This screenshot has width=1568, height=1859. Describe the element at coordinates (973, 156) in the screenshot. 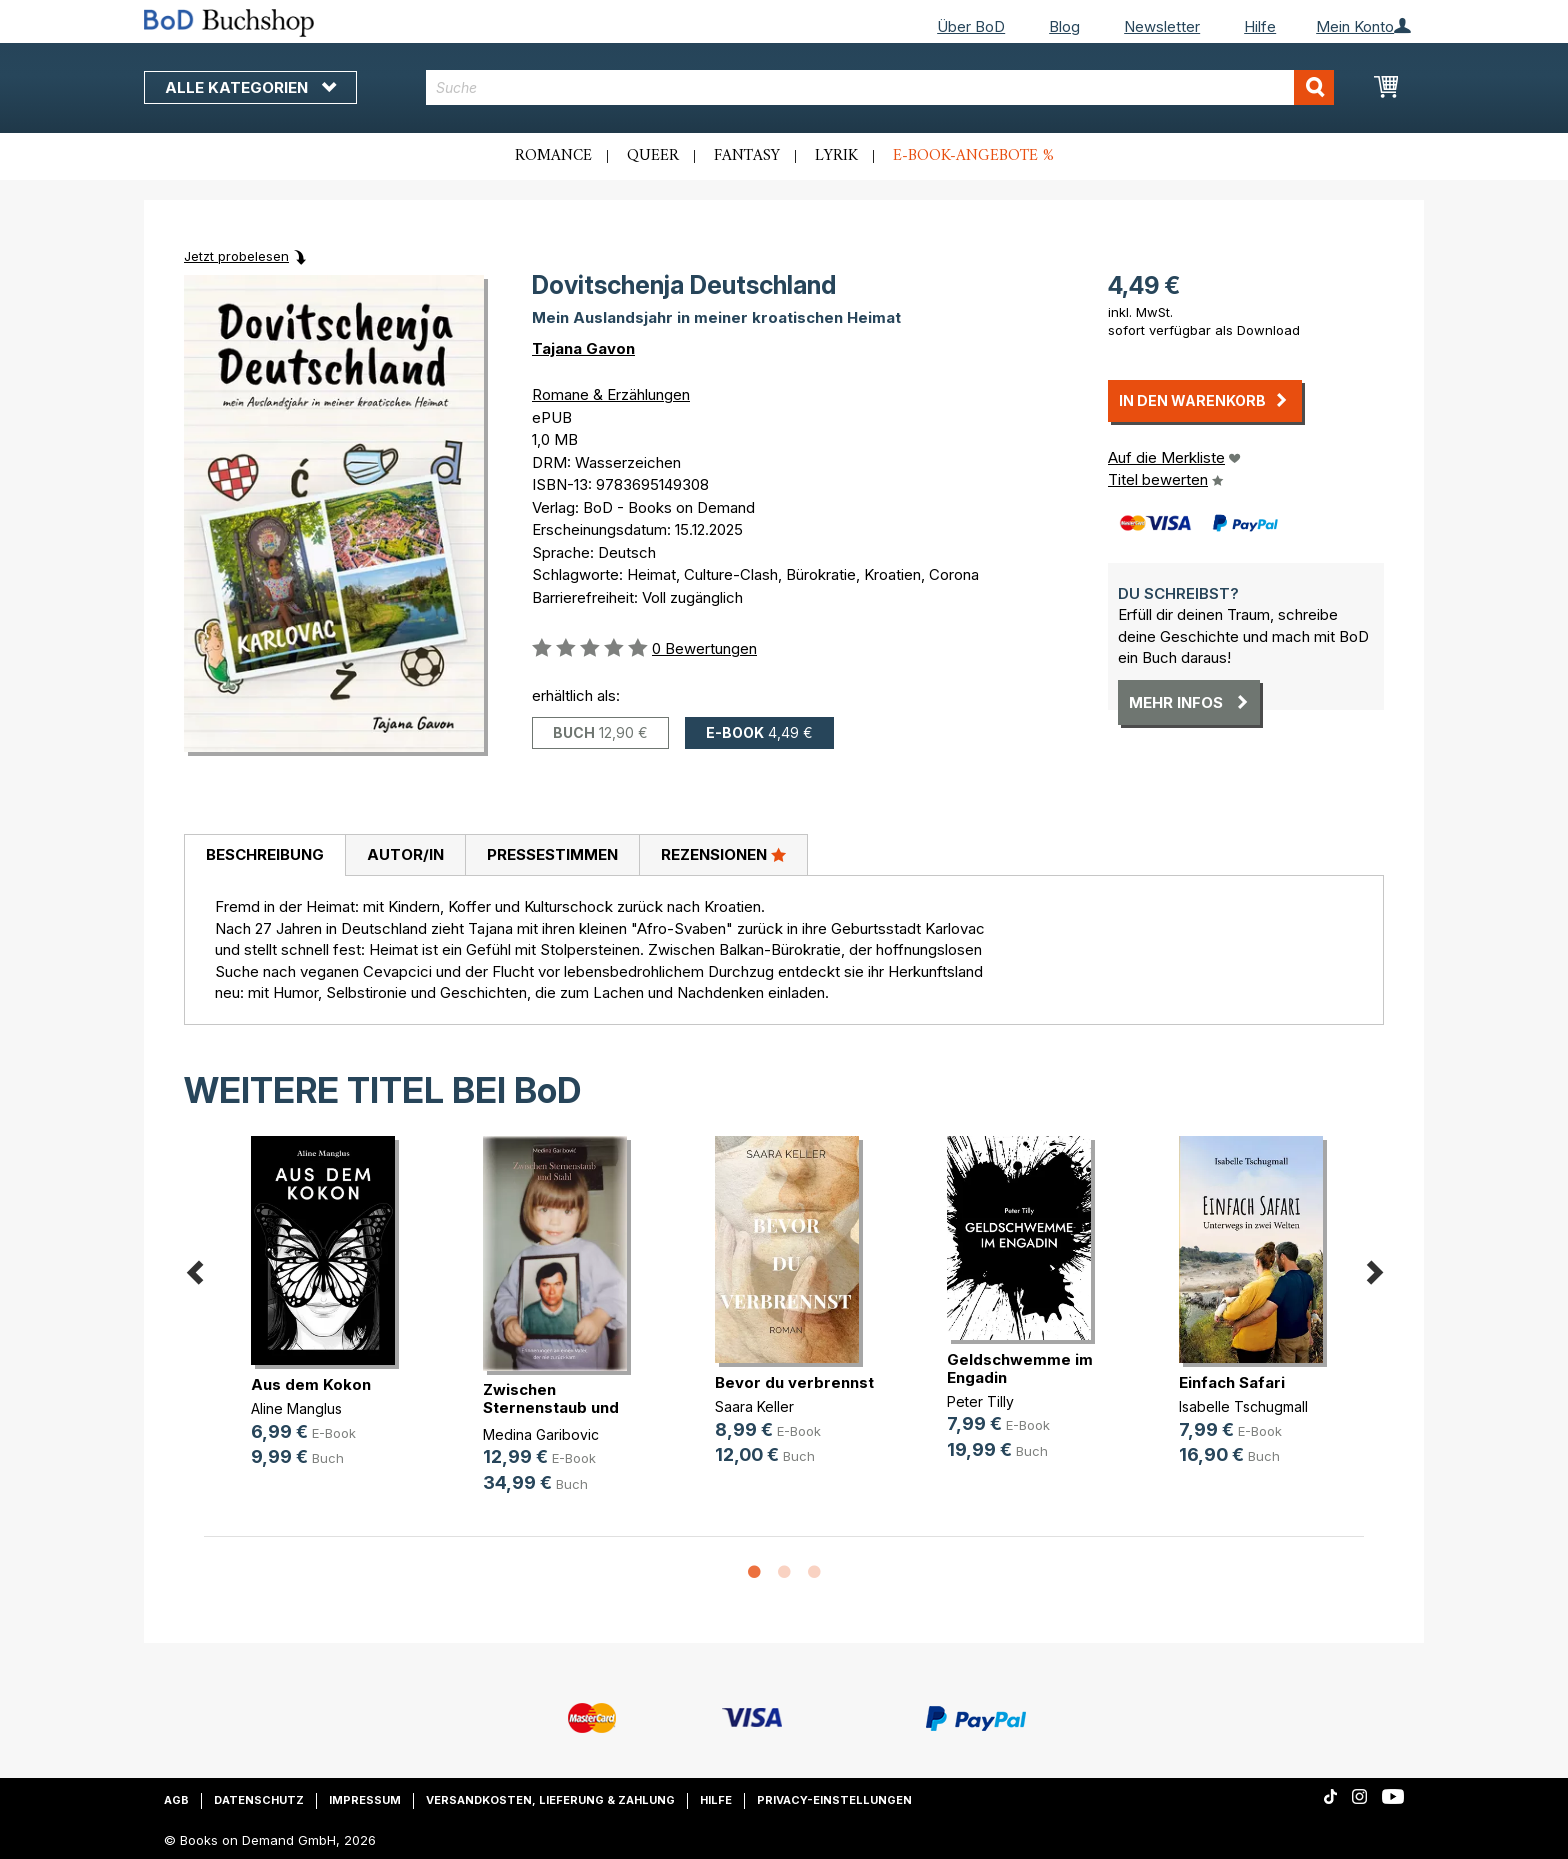

I see `E-Book-Angebote %` at that location.